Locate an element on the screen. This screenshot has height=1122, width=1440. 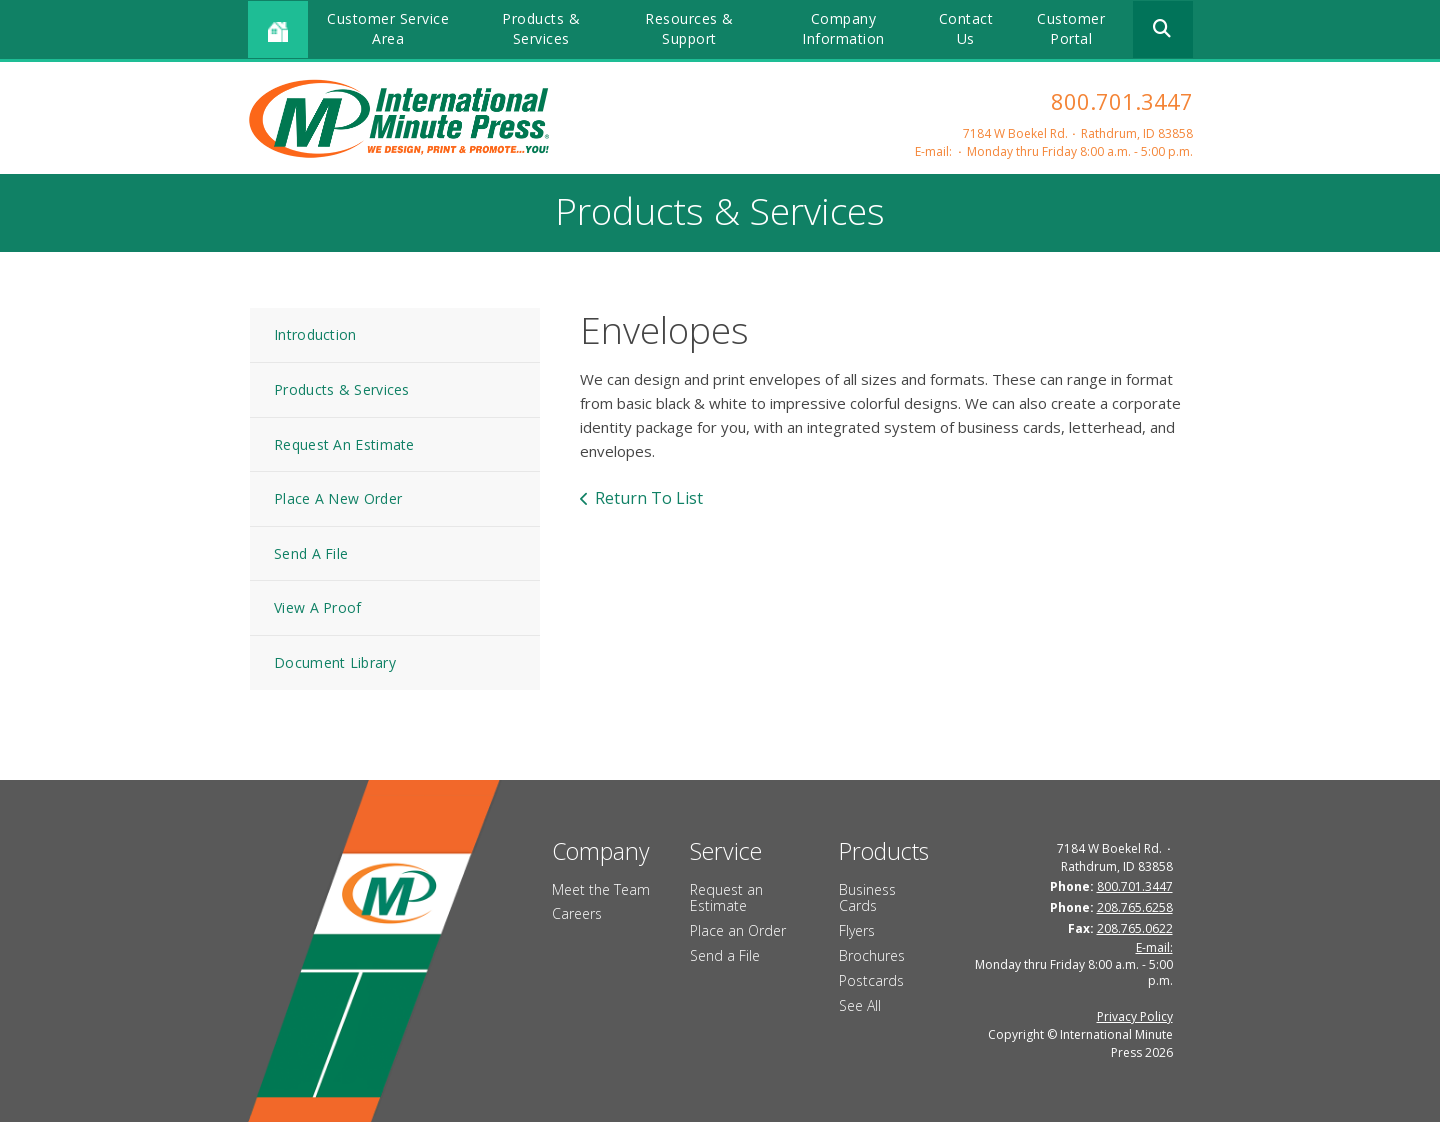
Request An Estimate is located at coordinates (344, 444).